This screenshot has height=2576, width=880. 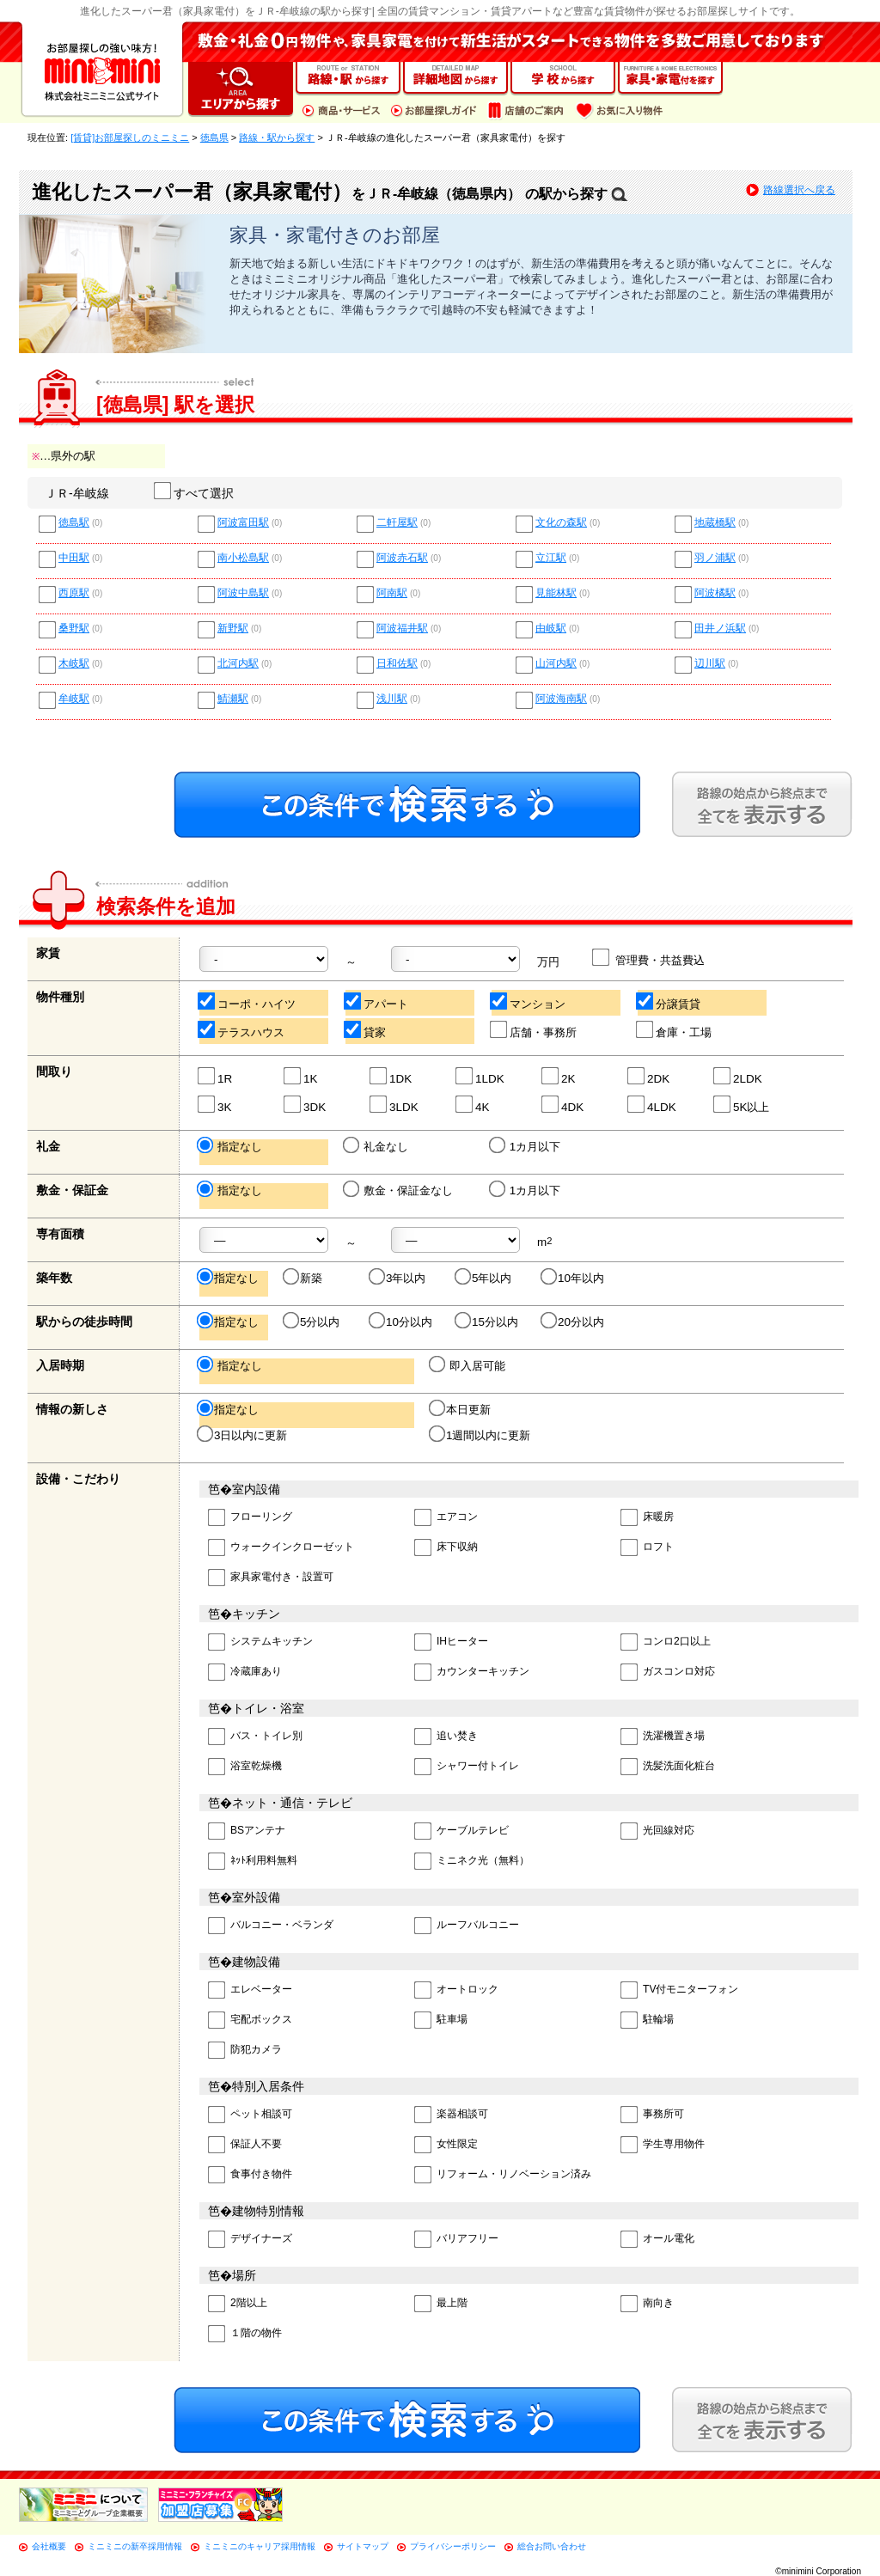 I want to click on ガスコンロ対応, so click(x=667, y=1672).